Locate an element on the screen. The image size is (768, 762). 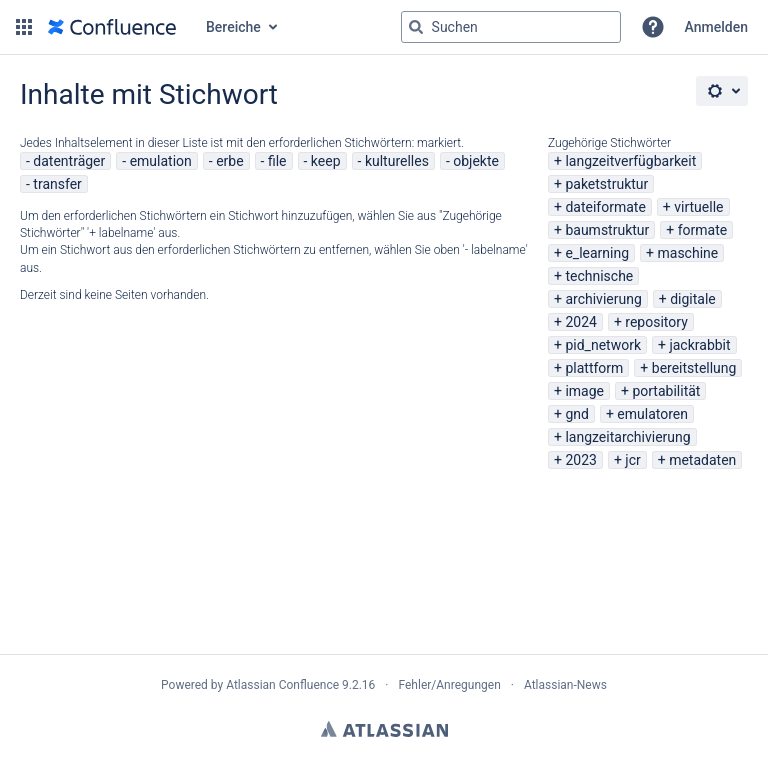
2023 is located at coordinates (580, 460).